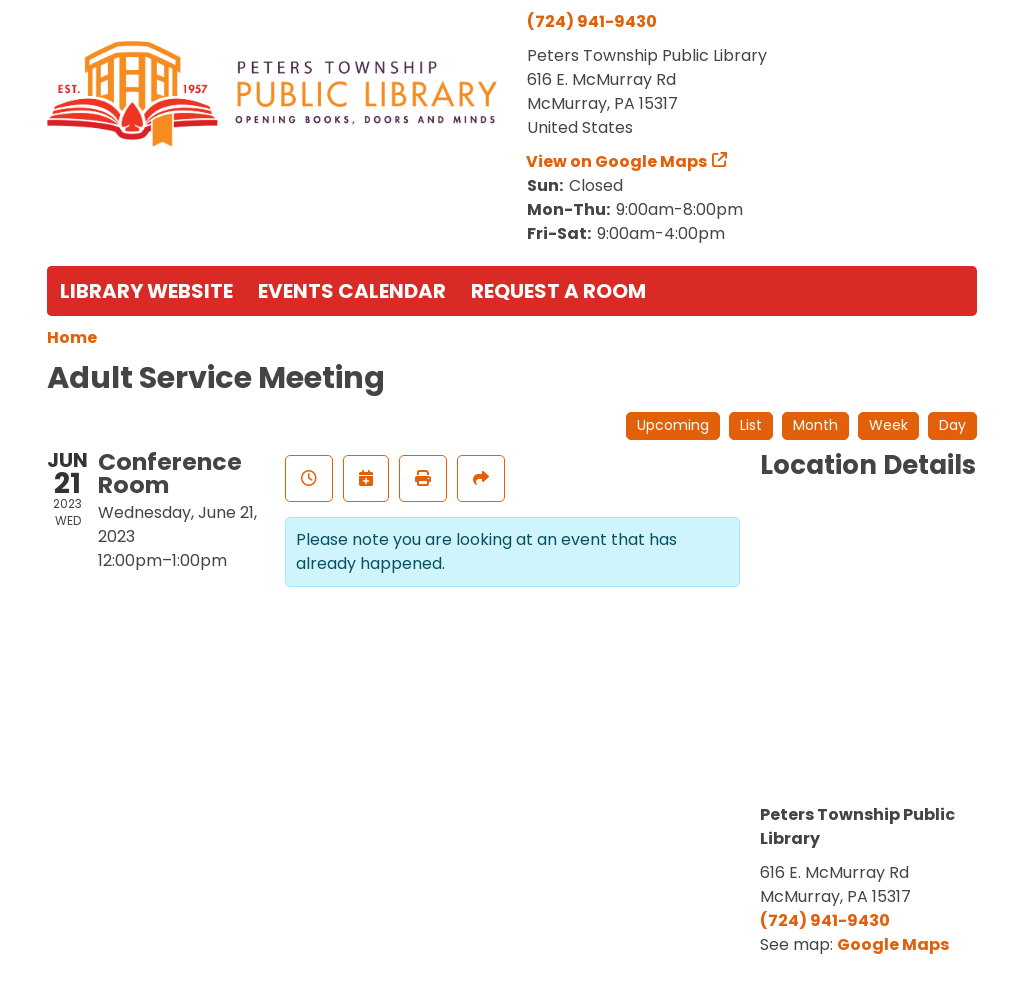 This screenshot has height=982, width=1024. I want to click on Home, so click(72, 337).